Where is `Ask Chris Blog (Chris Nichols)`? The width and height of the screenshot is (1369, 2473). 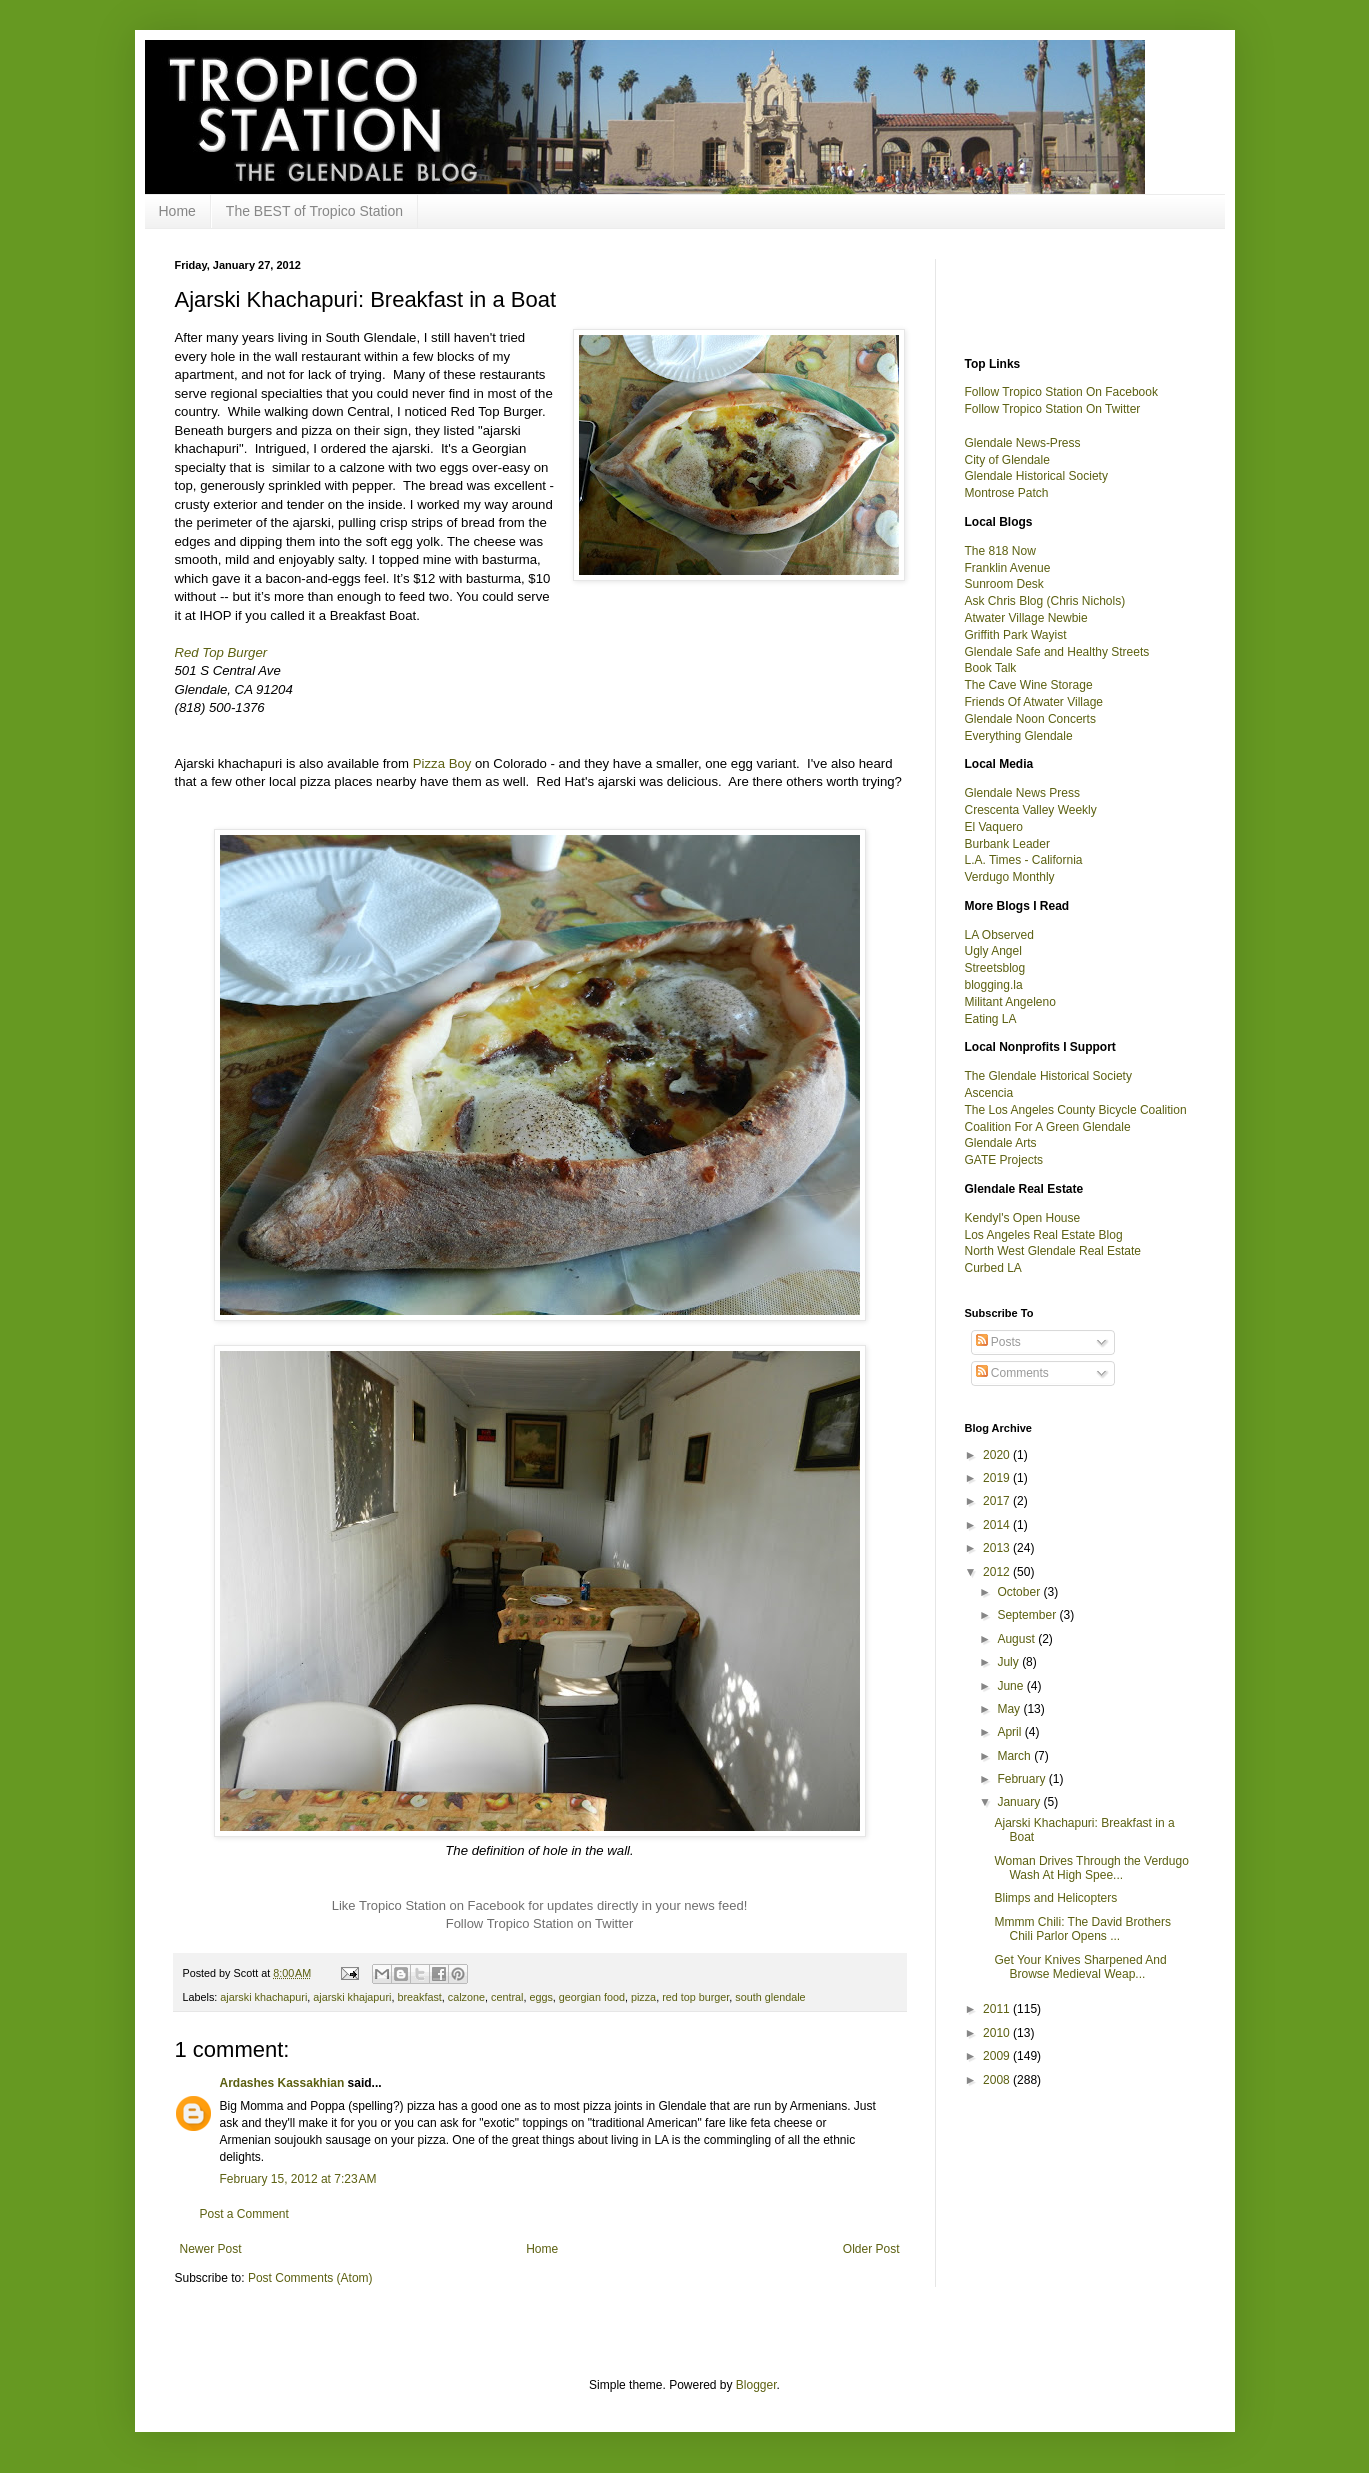 Ask Chris Blog (Chris Nichols) is located at coordinates (1045, 601).